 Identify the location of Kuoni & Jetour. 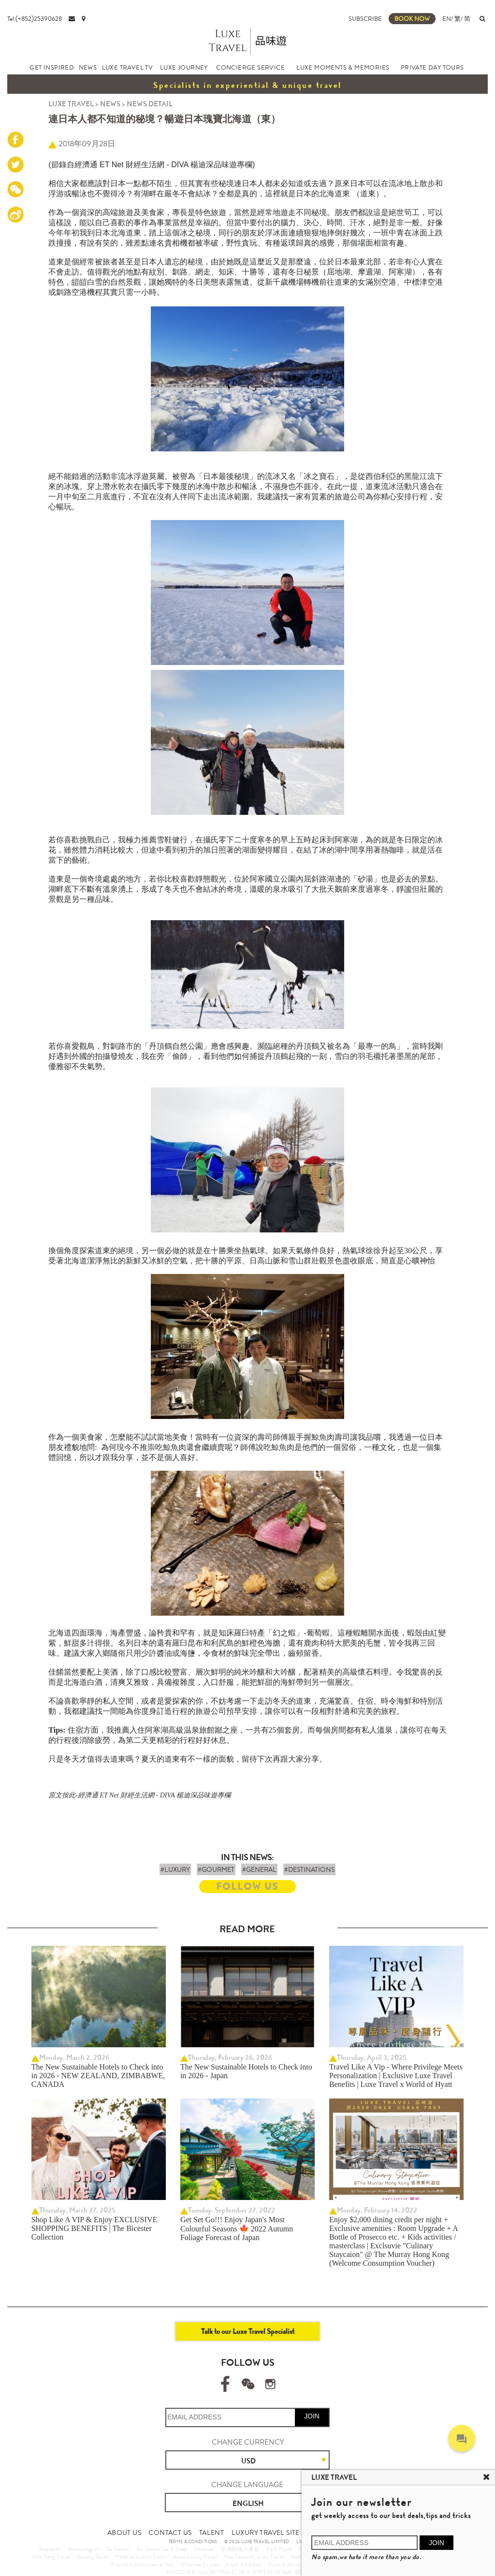
(284, 2564).